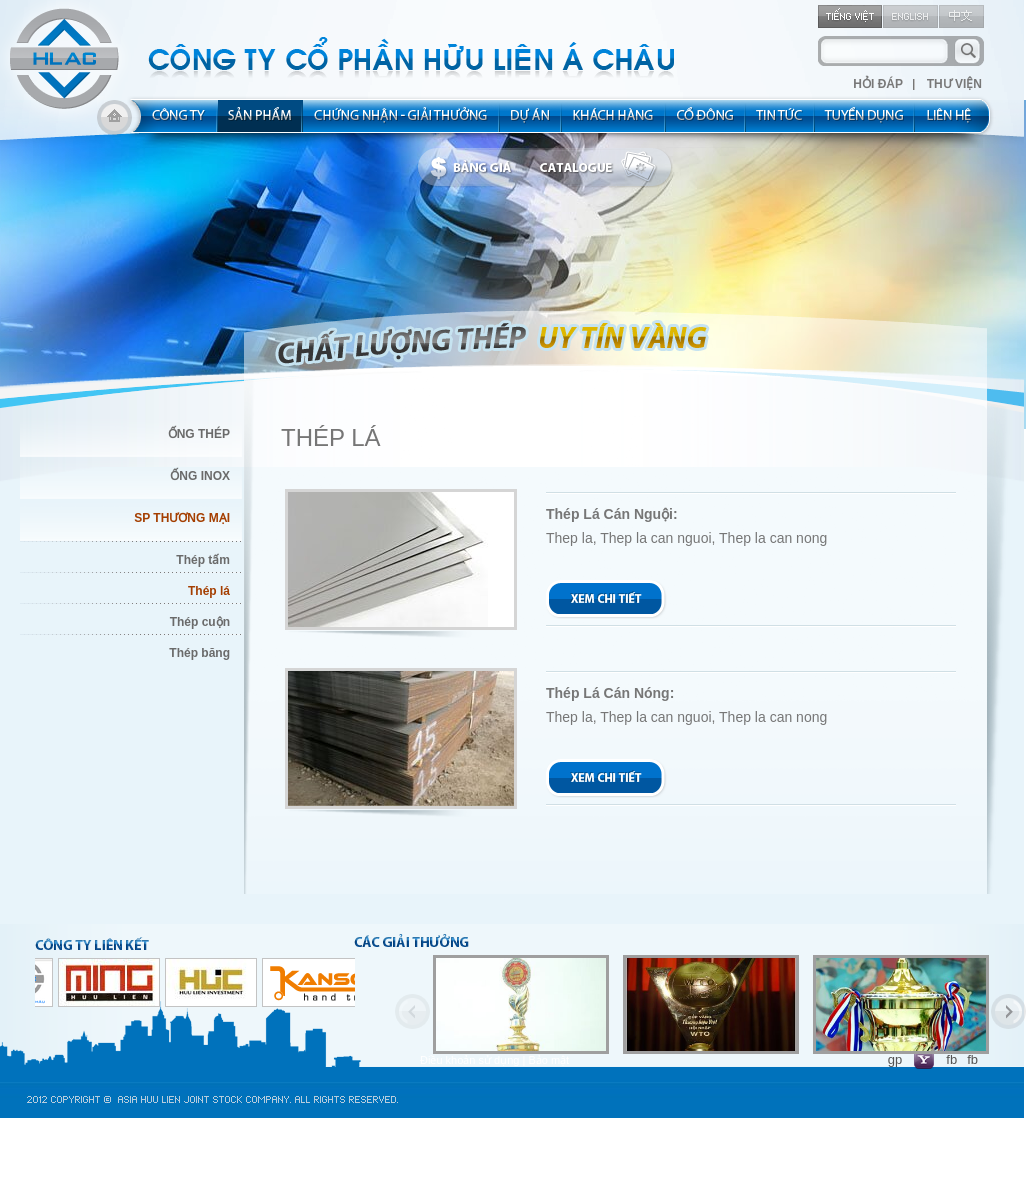 Image resolution: width=1026 pixels, height=1177 pixels. What do you see at coordinates (955, 122) in the screenshot?
I see `contact` at bounding box center [955, 122].